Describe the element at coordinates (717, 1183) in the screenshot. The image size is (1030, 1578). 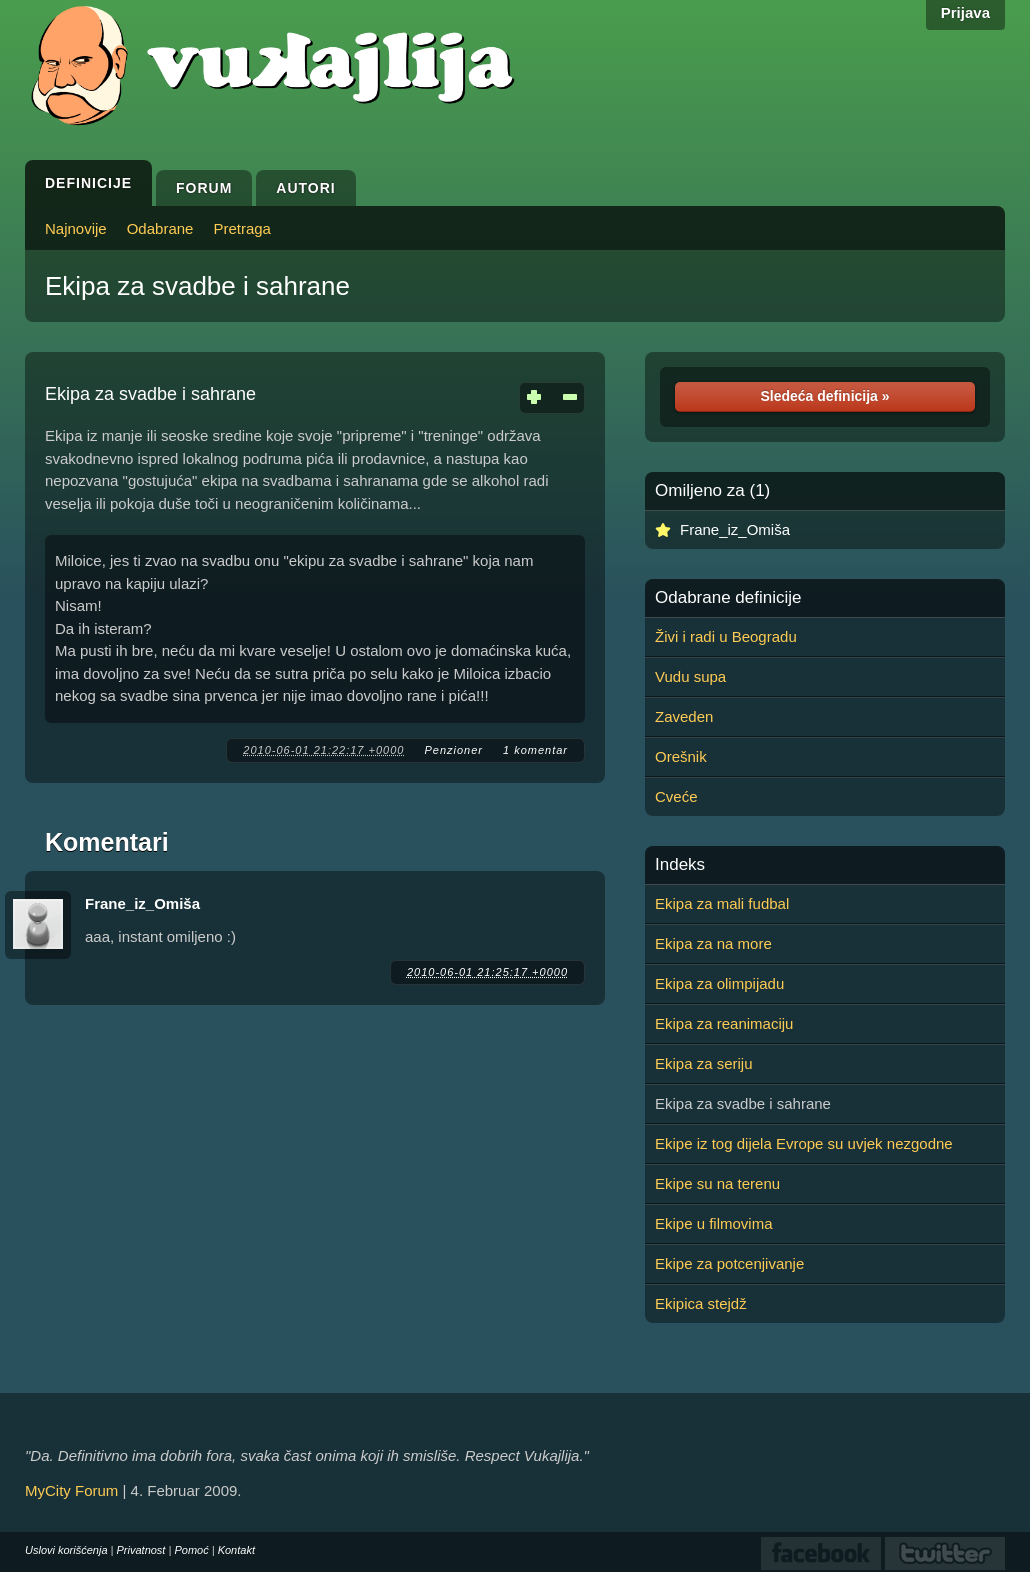
I see `Ekipe su na terenu` at that location.